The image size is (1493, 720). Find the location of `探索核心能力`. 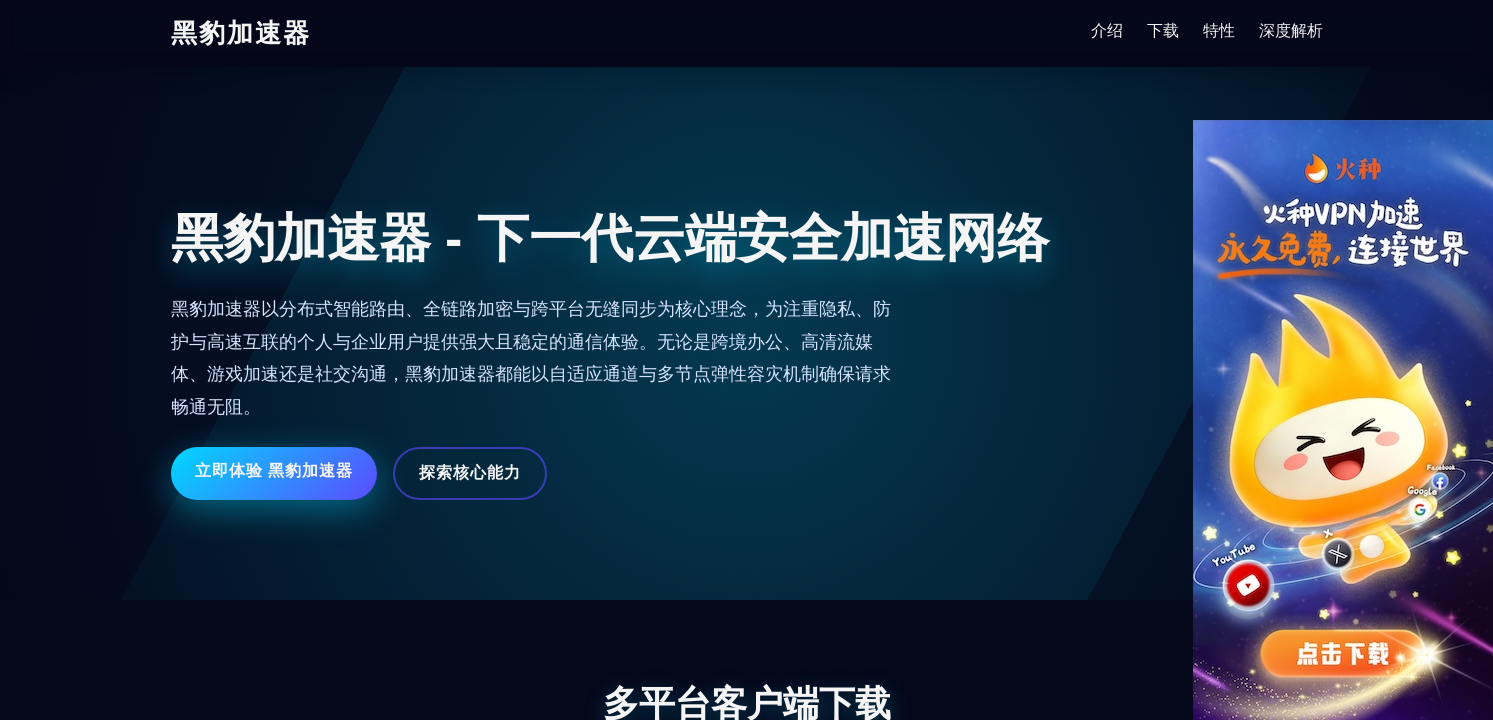

探索核心能力 is located at coordinates (470, 472).